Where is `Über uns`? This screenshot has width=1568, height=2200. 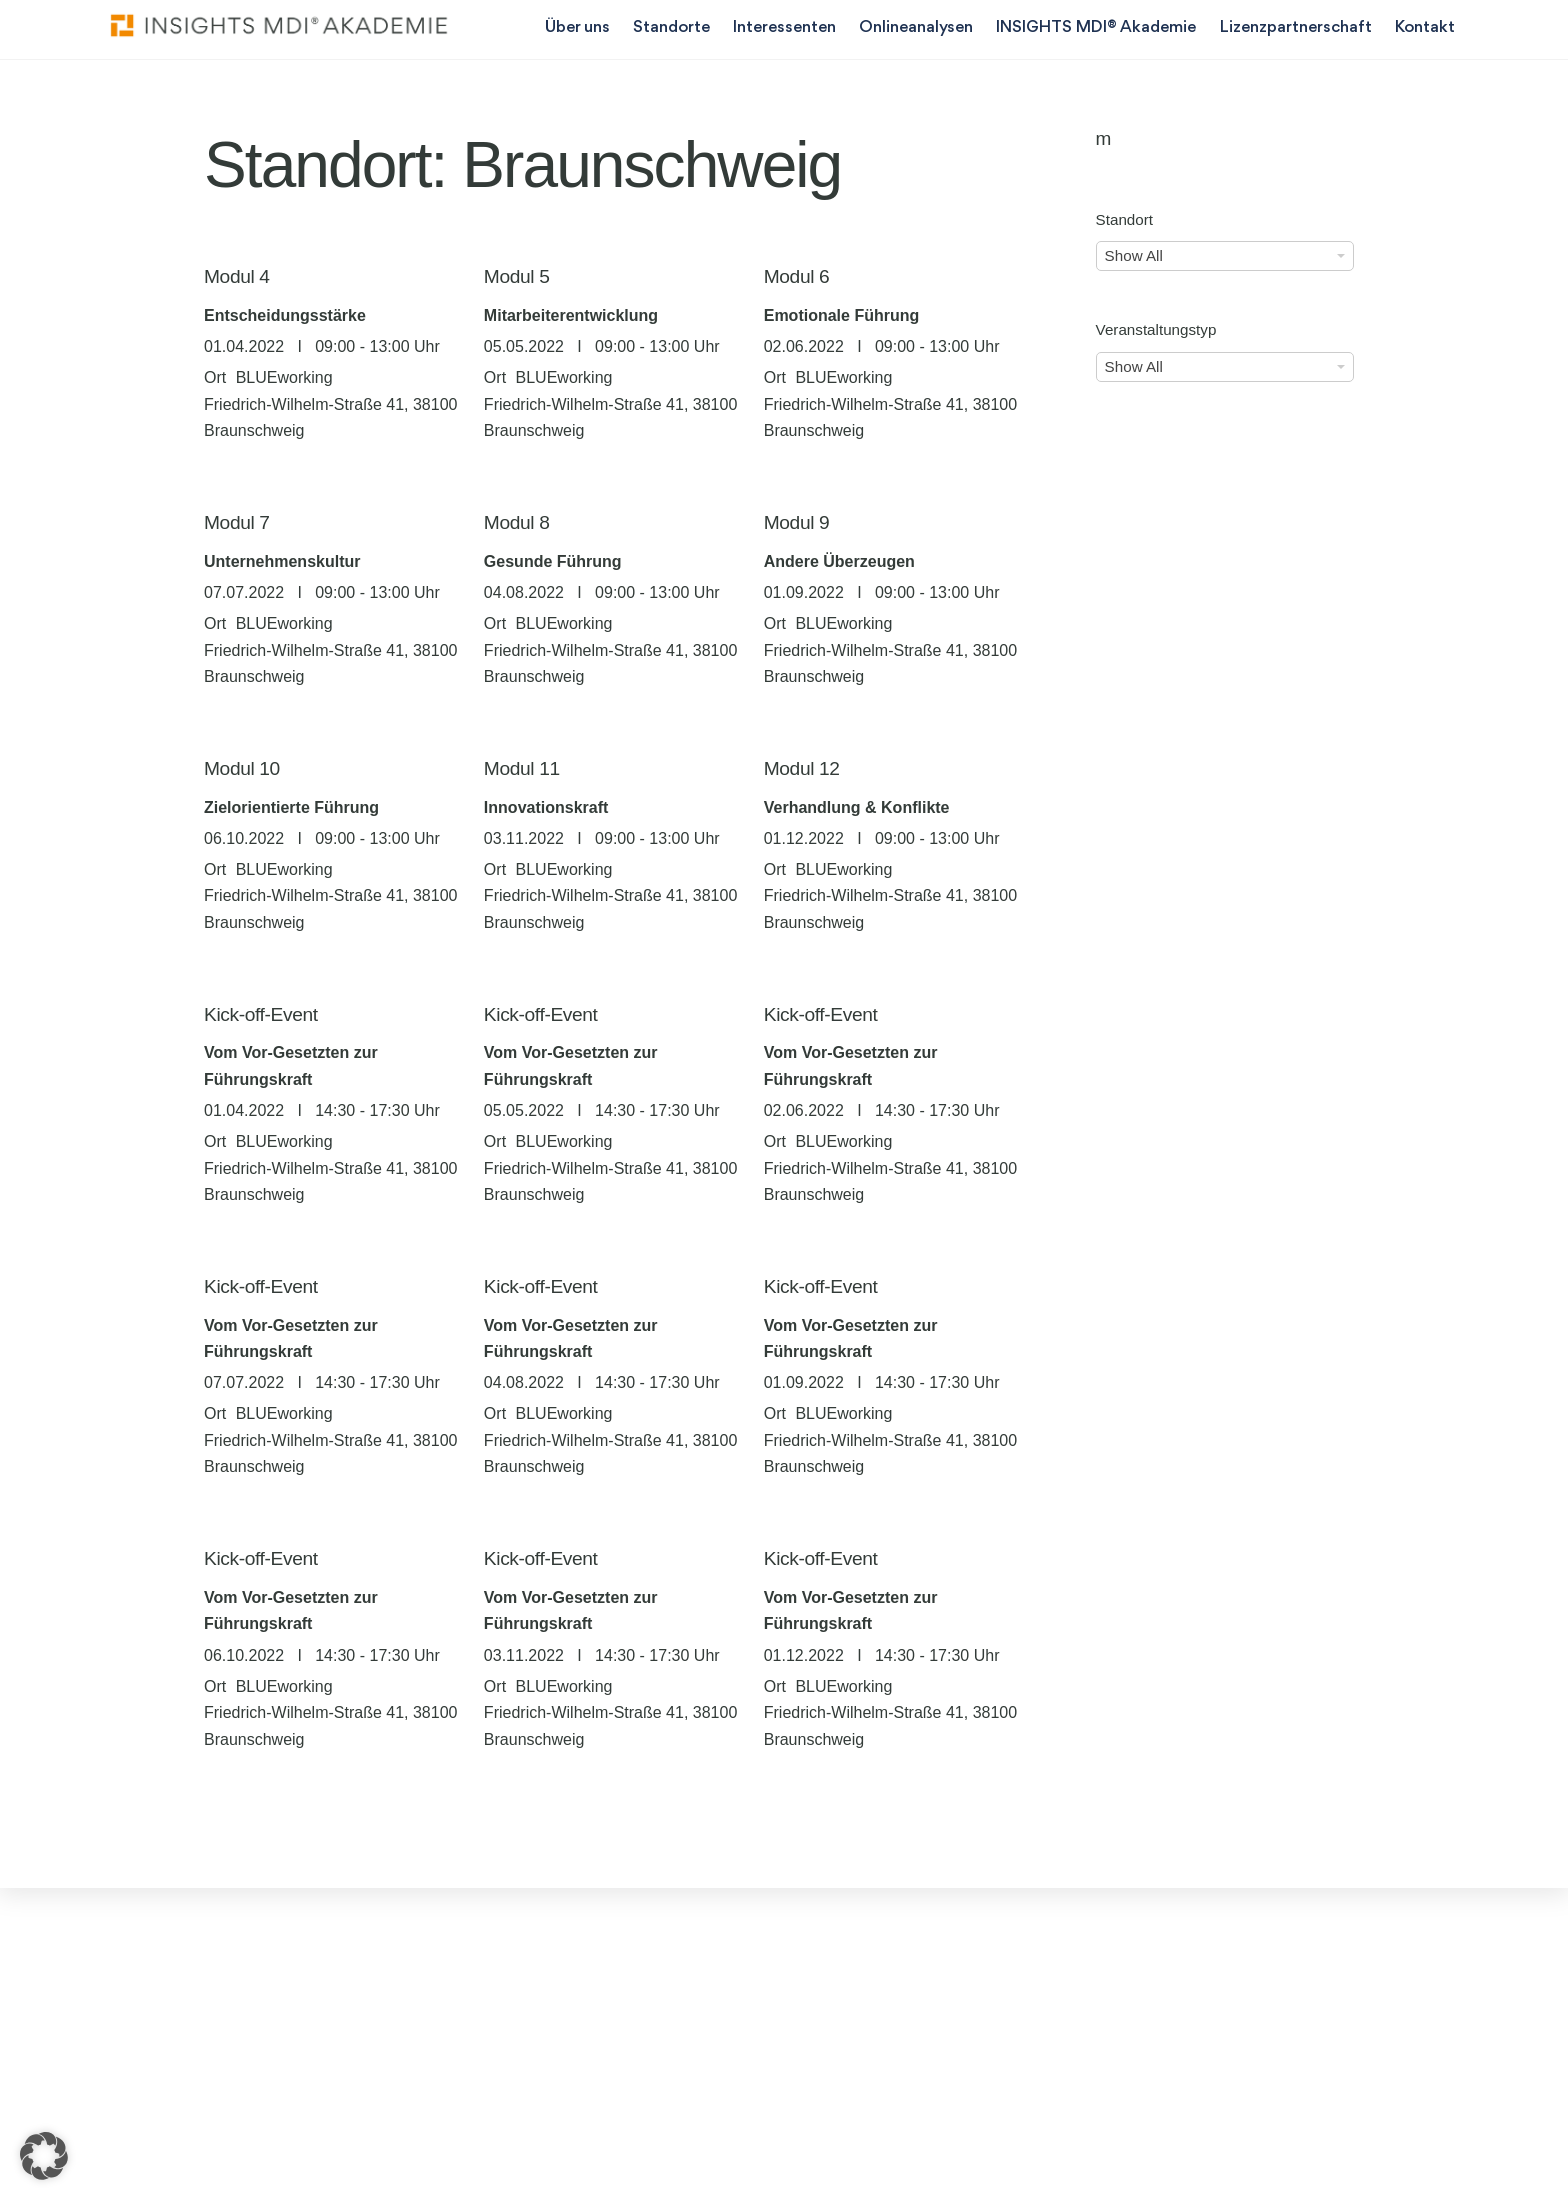
Über uns is located at coordinates (574, 27).